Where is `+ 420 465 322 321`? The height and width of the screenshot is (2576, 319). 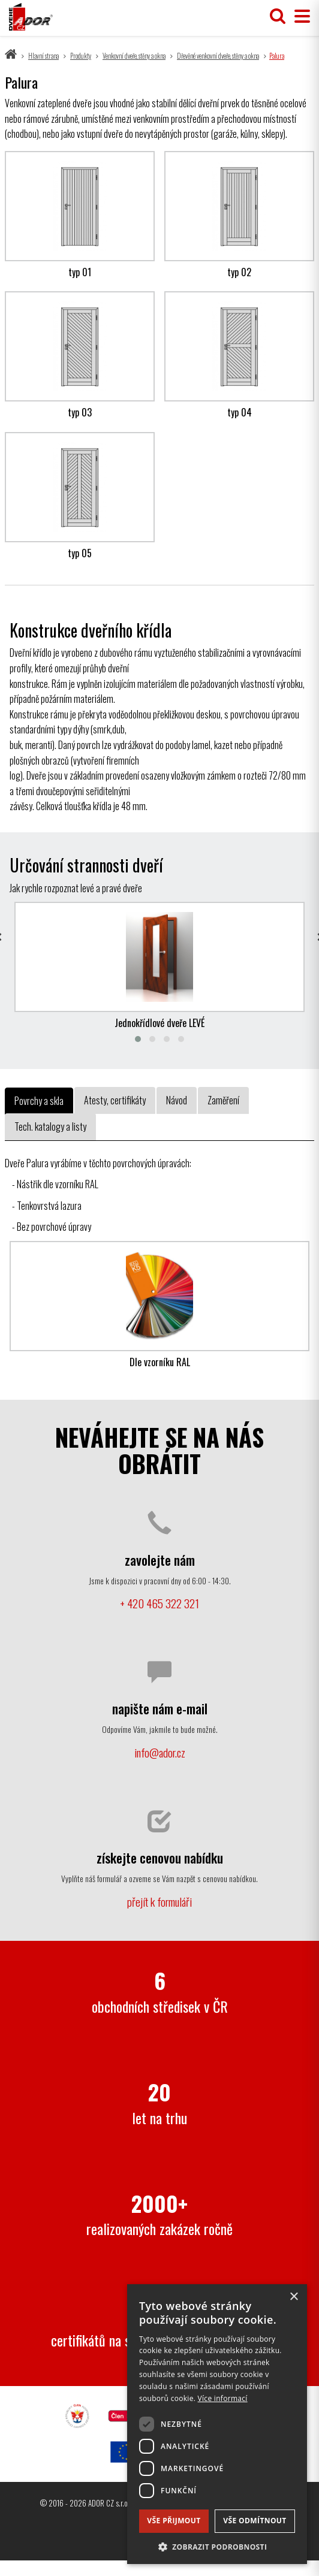 + 420 465 322 321 is located at coordinates (159, 1603).